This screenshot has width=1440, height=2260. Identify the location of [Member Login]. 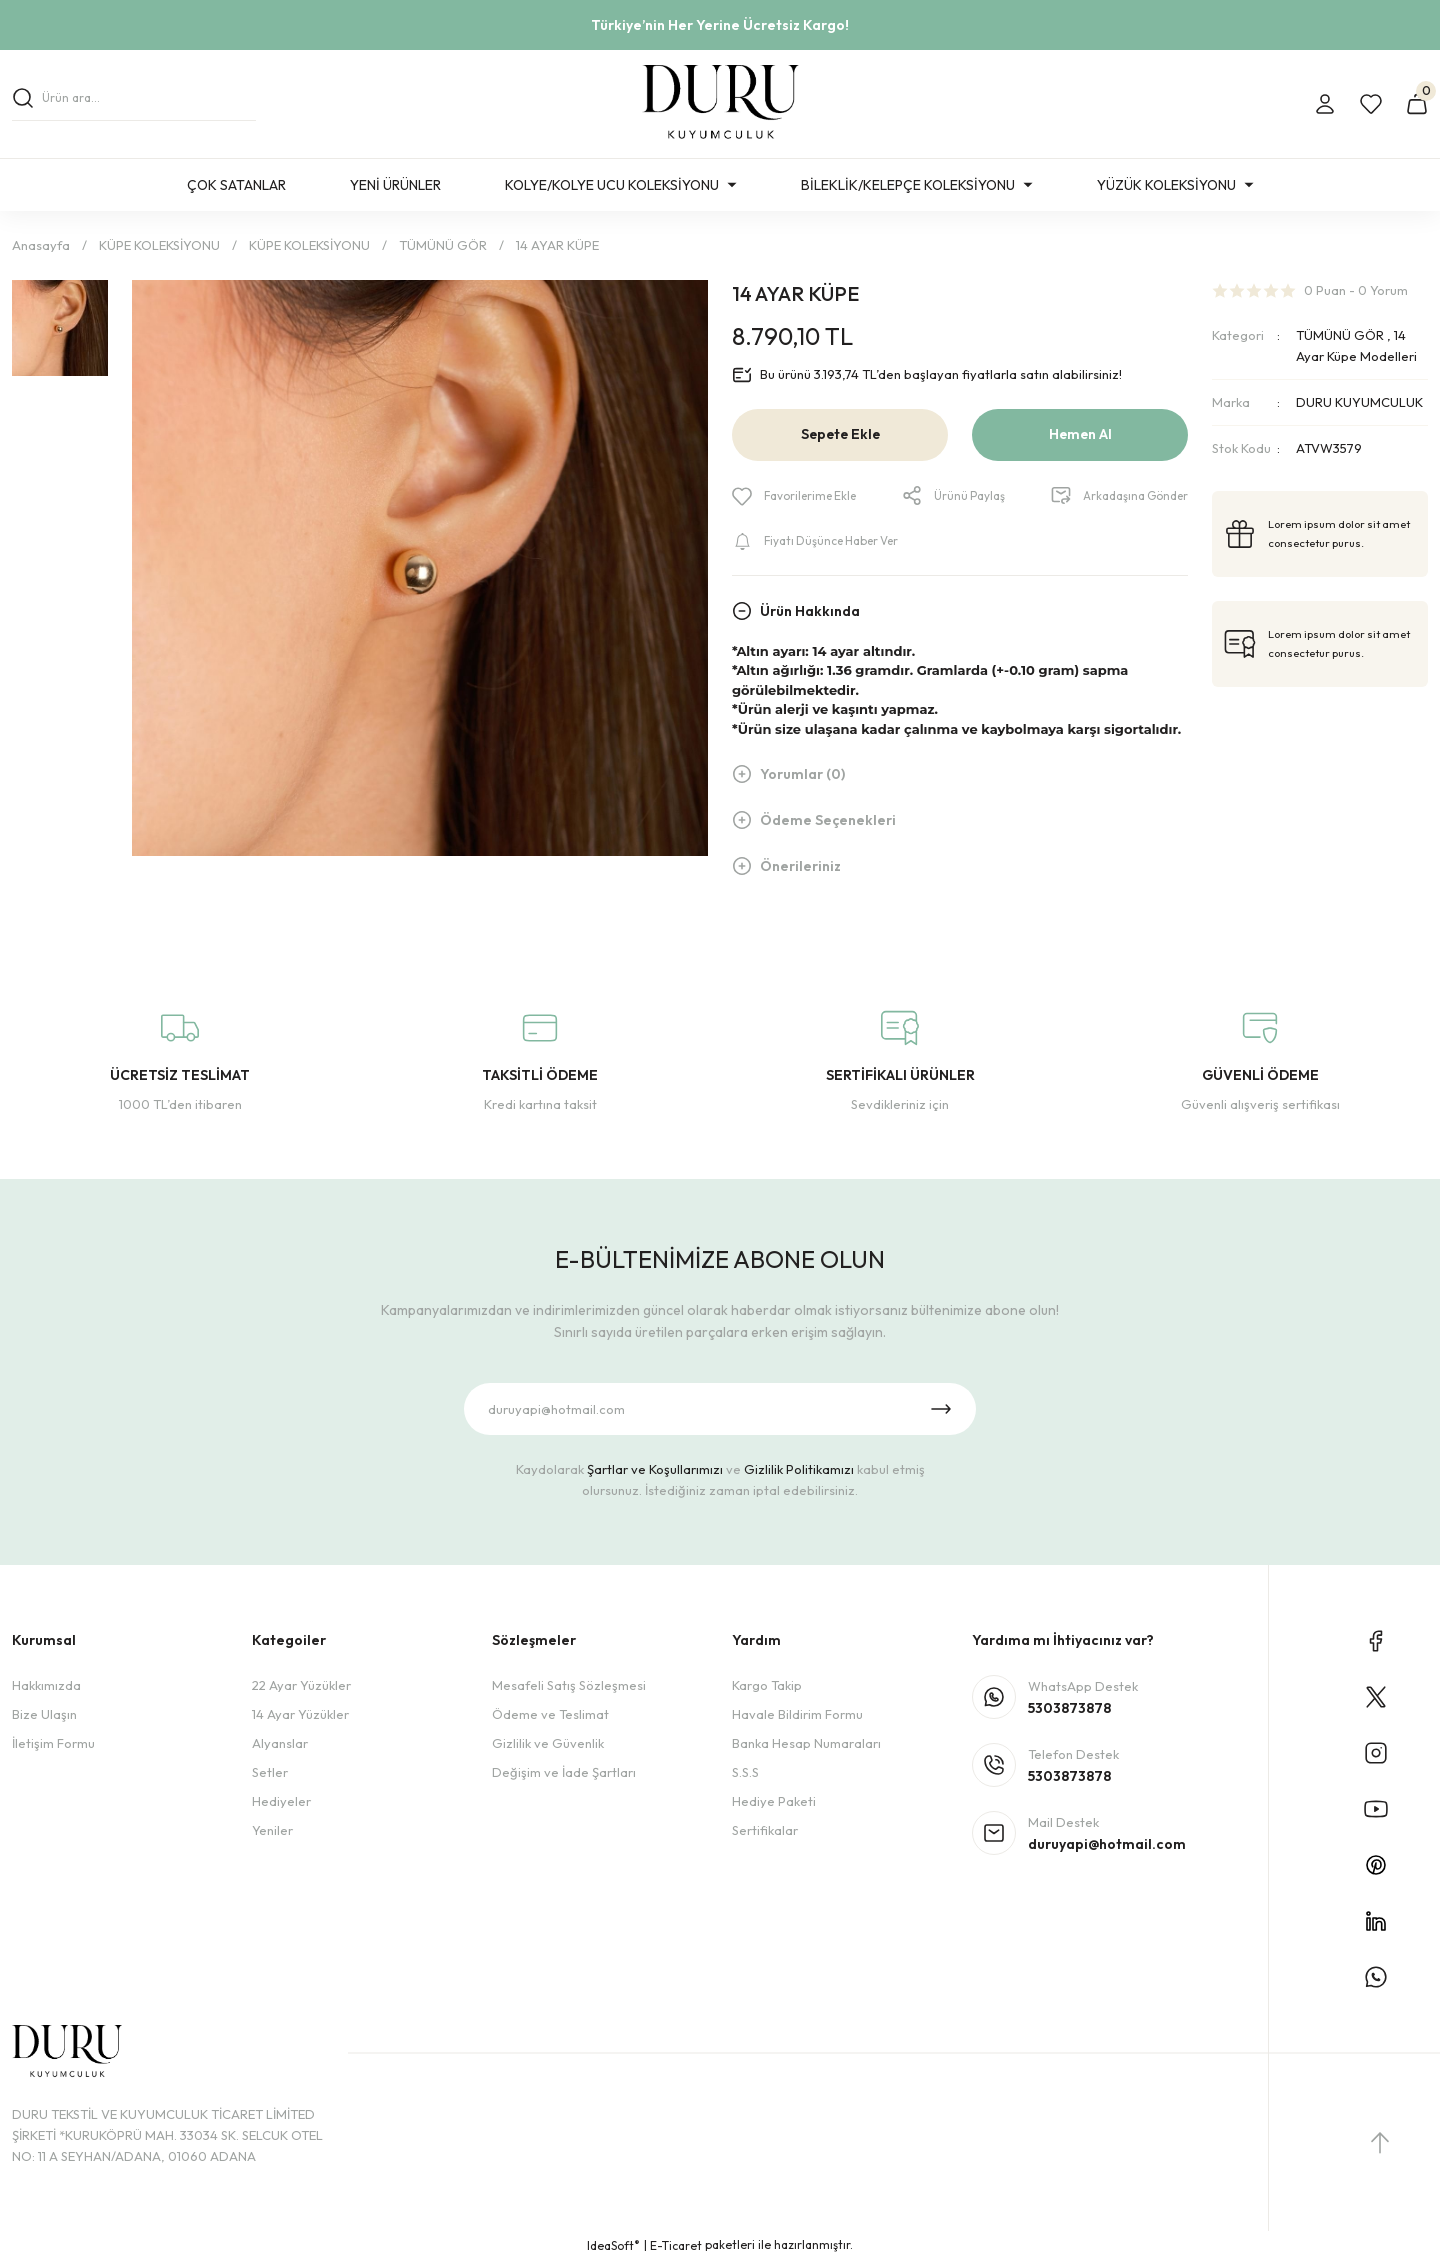
(1325, 104).